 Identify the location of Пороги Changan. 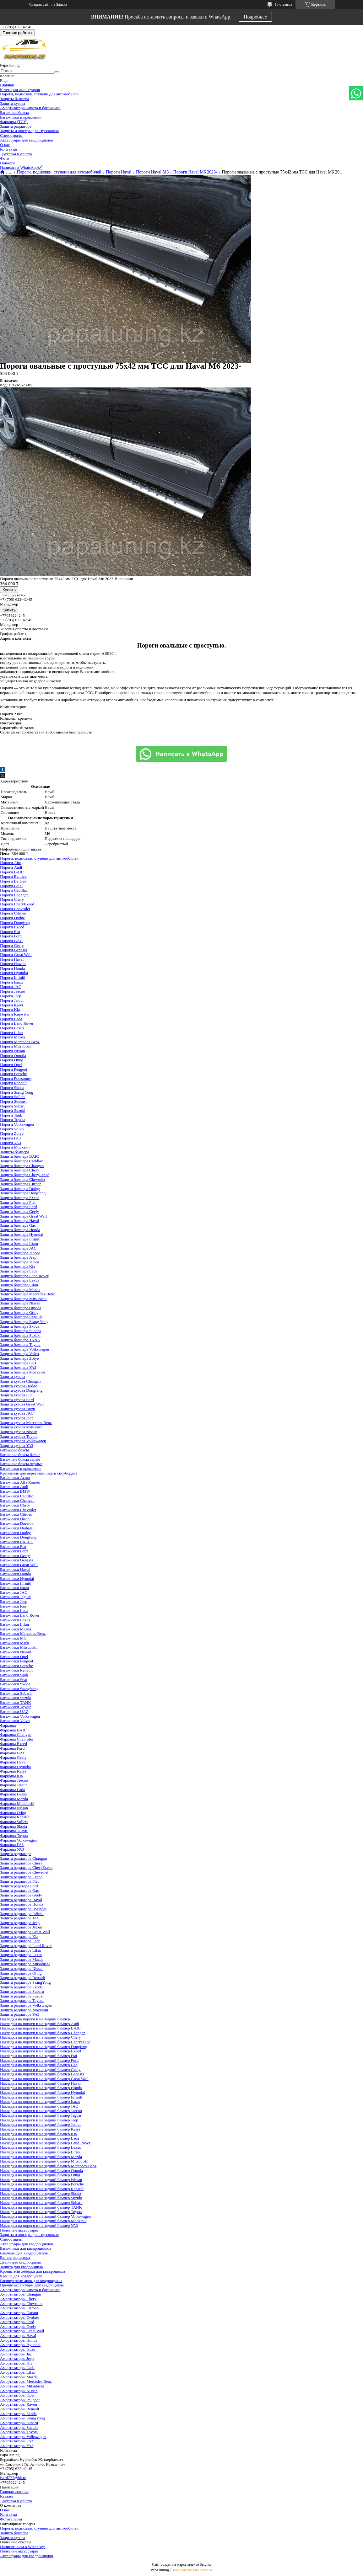
(14, 895).